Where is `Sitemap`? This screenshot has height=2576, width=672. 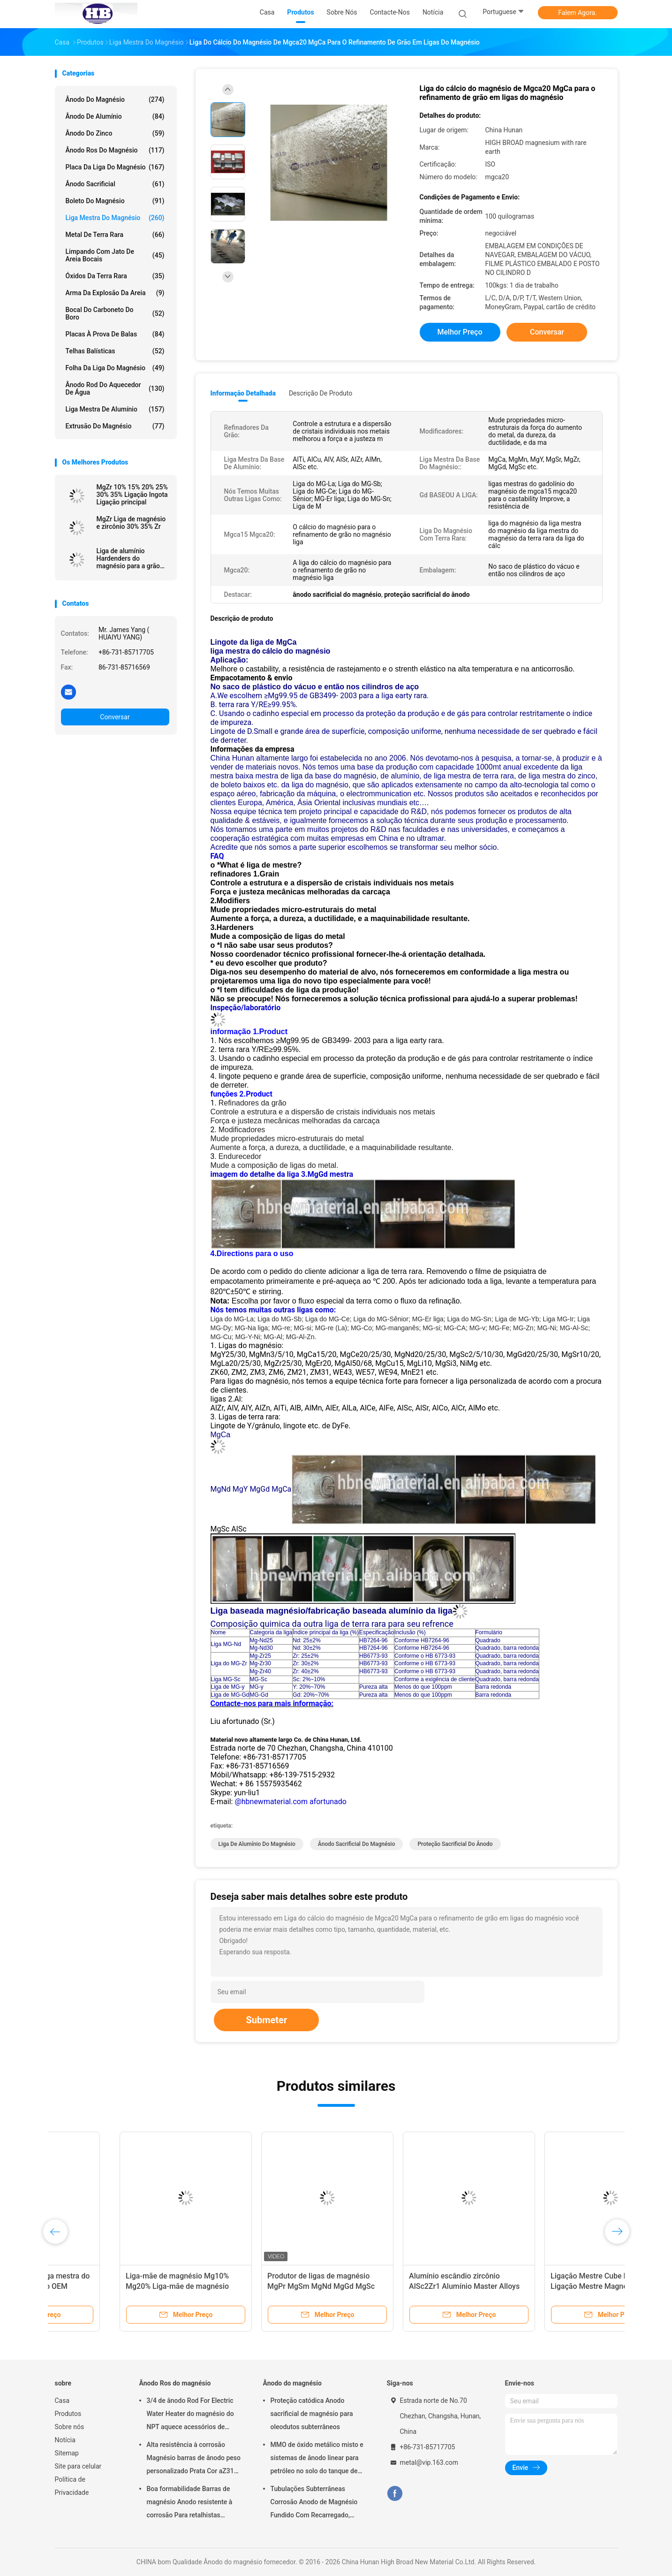
Sitemap is located at coordinates (67, 2453).